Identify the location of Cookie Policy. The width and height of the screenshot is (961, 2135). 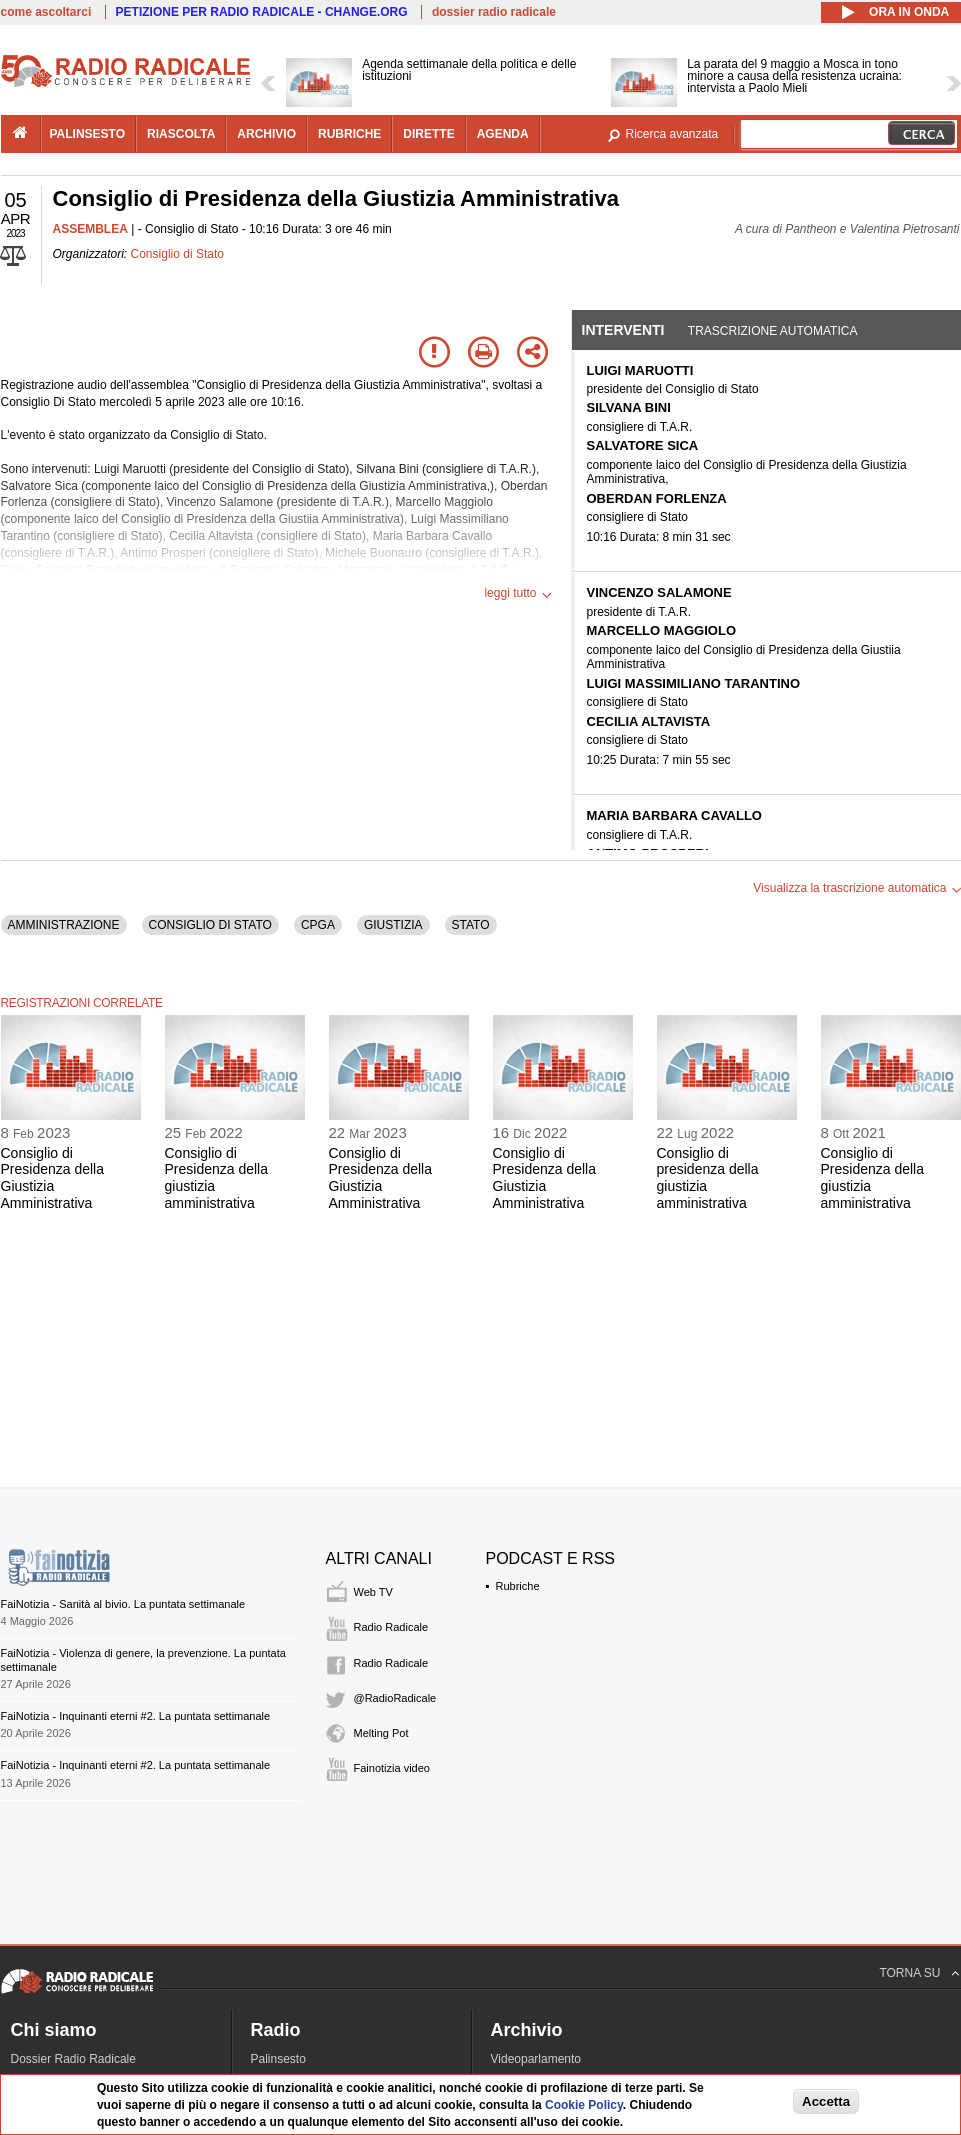
(584, 2105).